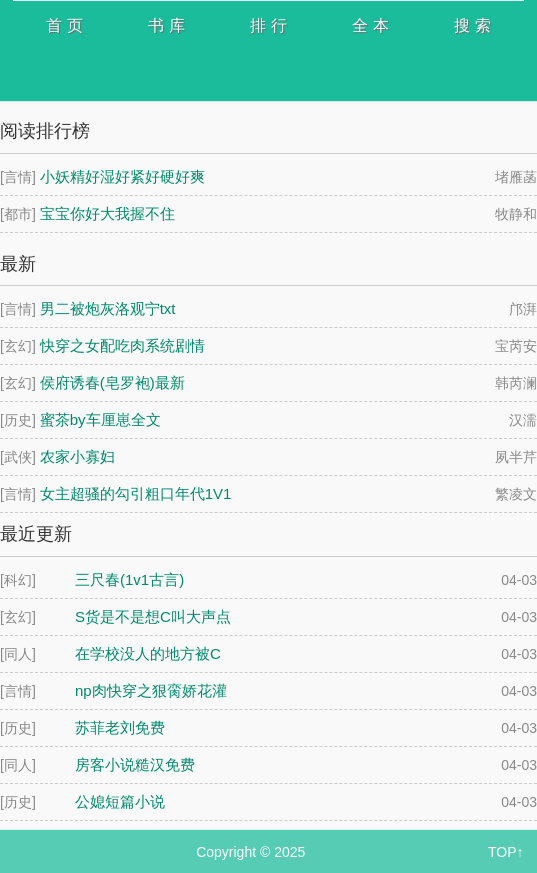  What do you see at coordinates (100, 419) in the screenshot?
I see `蜜茶by车厘崽全文` at bounding box center [100, 419].